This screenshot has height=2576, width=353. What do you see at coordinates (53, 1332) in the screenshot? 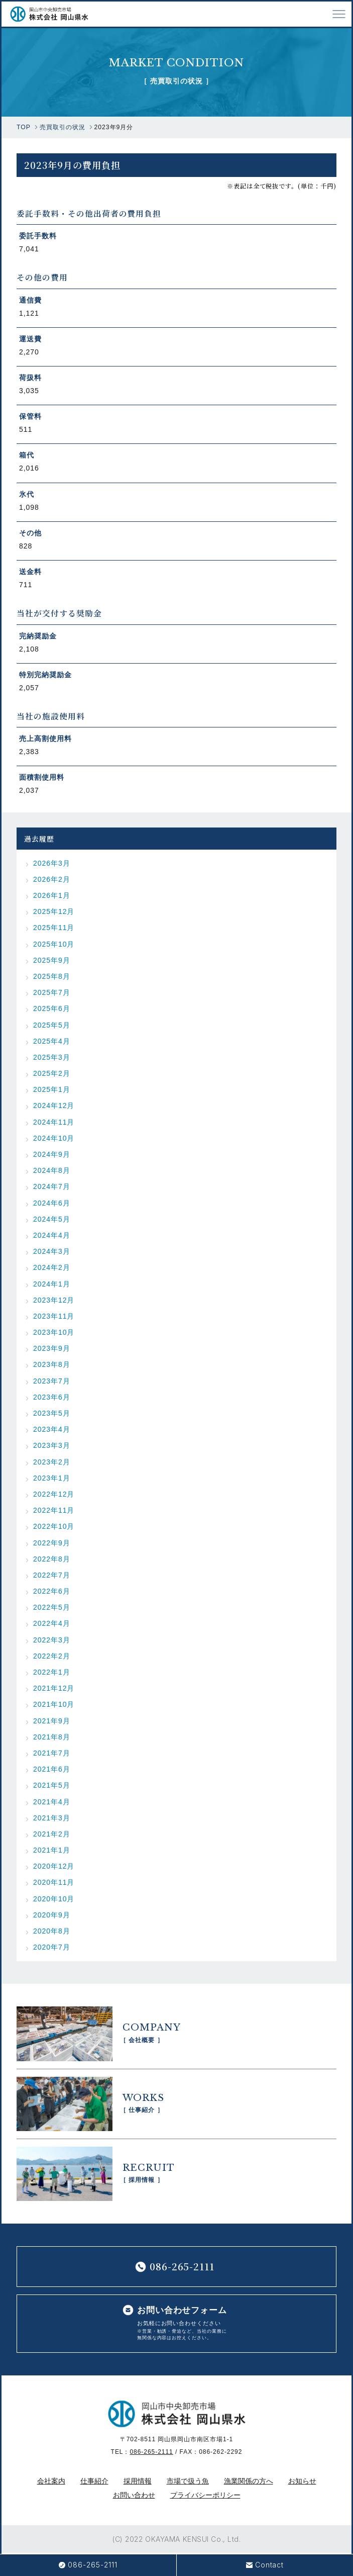
I see `2023年10月` at bounding box center [53, 1332].